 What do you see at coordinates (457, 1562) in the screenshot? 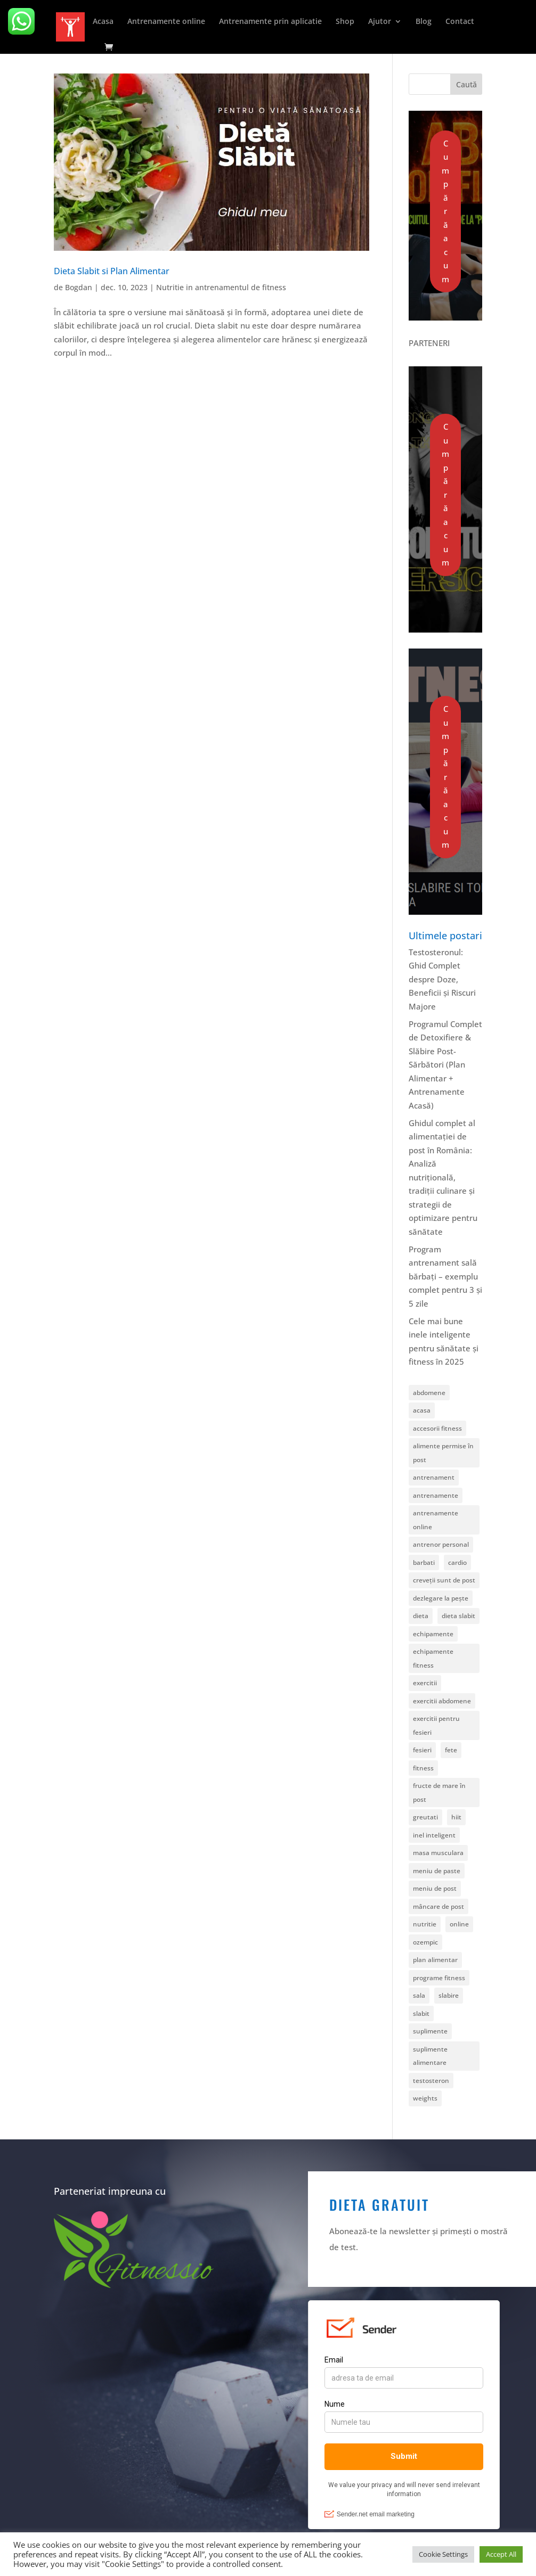
I see `cardio [cardio (5 elemente)]` at bounding box center [457, 1562].